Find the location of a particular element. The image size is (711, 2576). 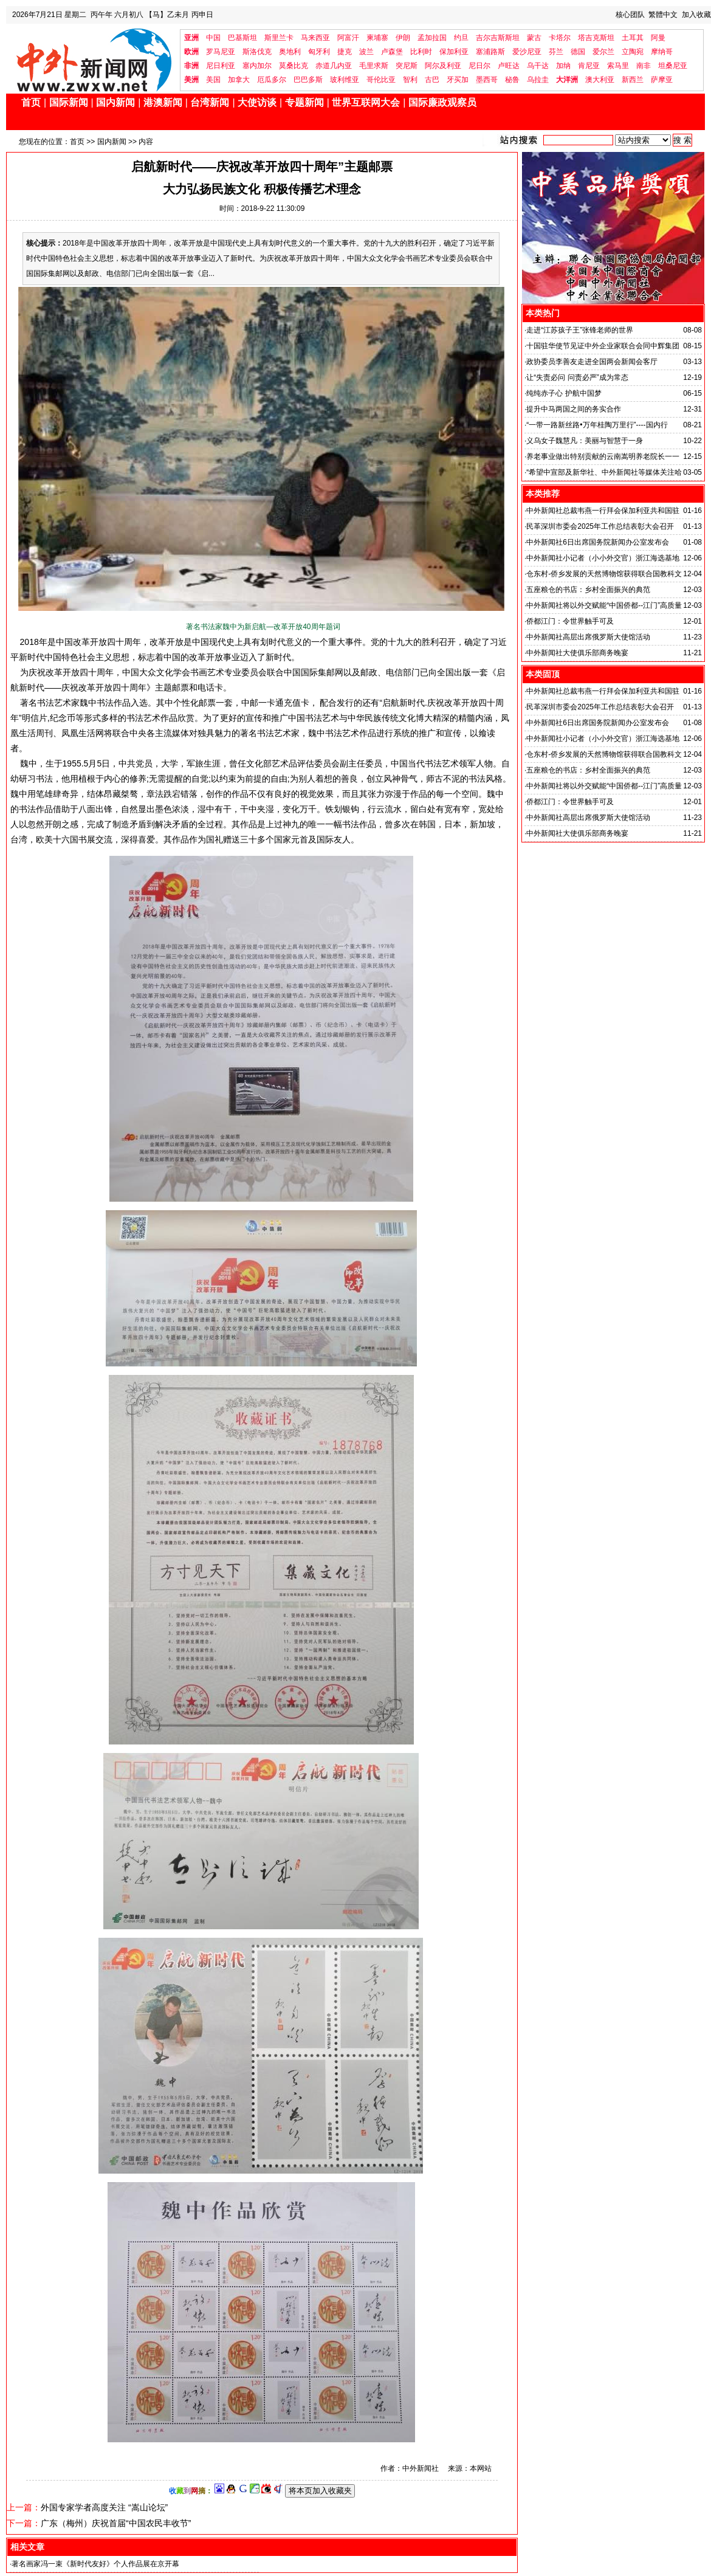

索马里 is located at coordinates (618, 65).